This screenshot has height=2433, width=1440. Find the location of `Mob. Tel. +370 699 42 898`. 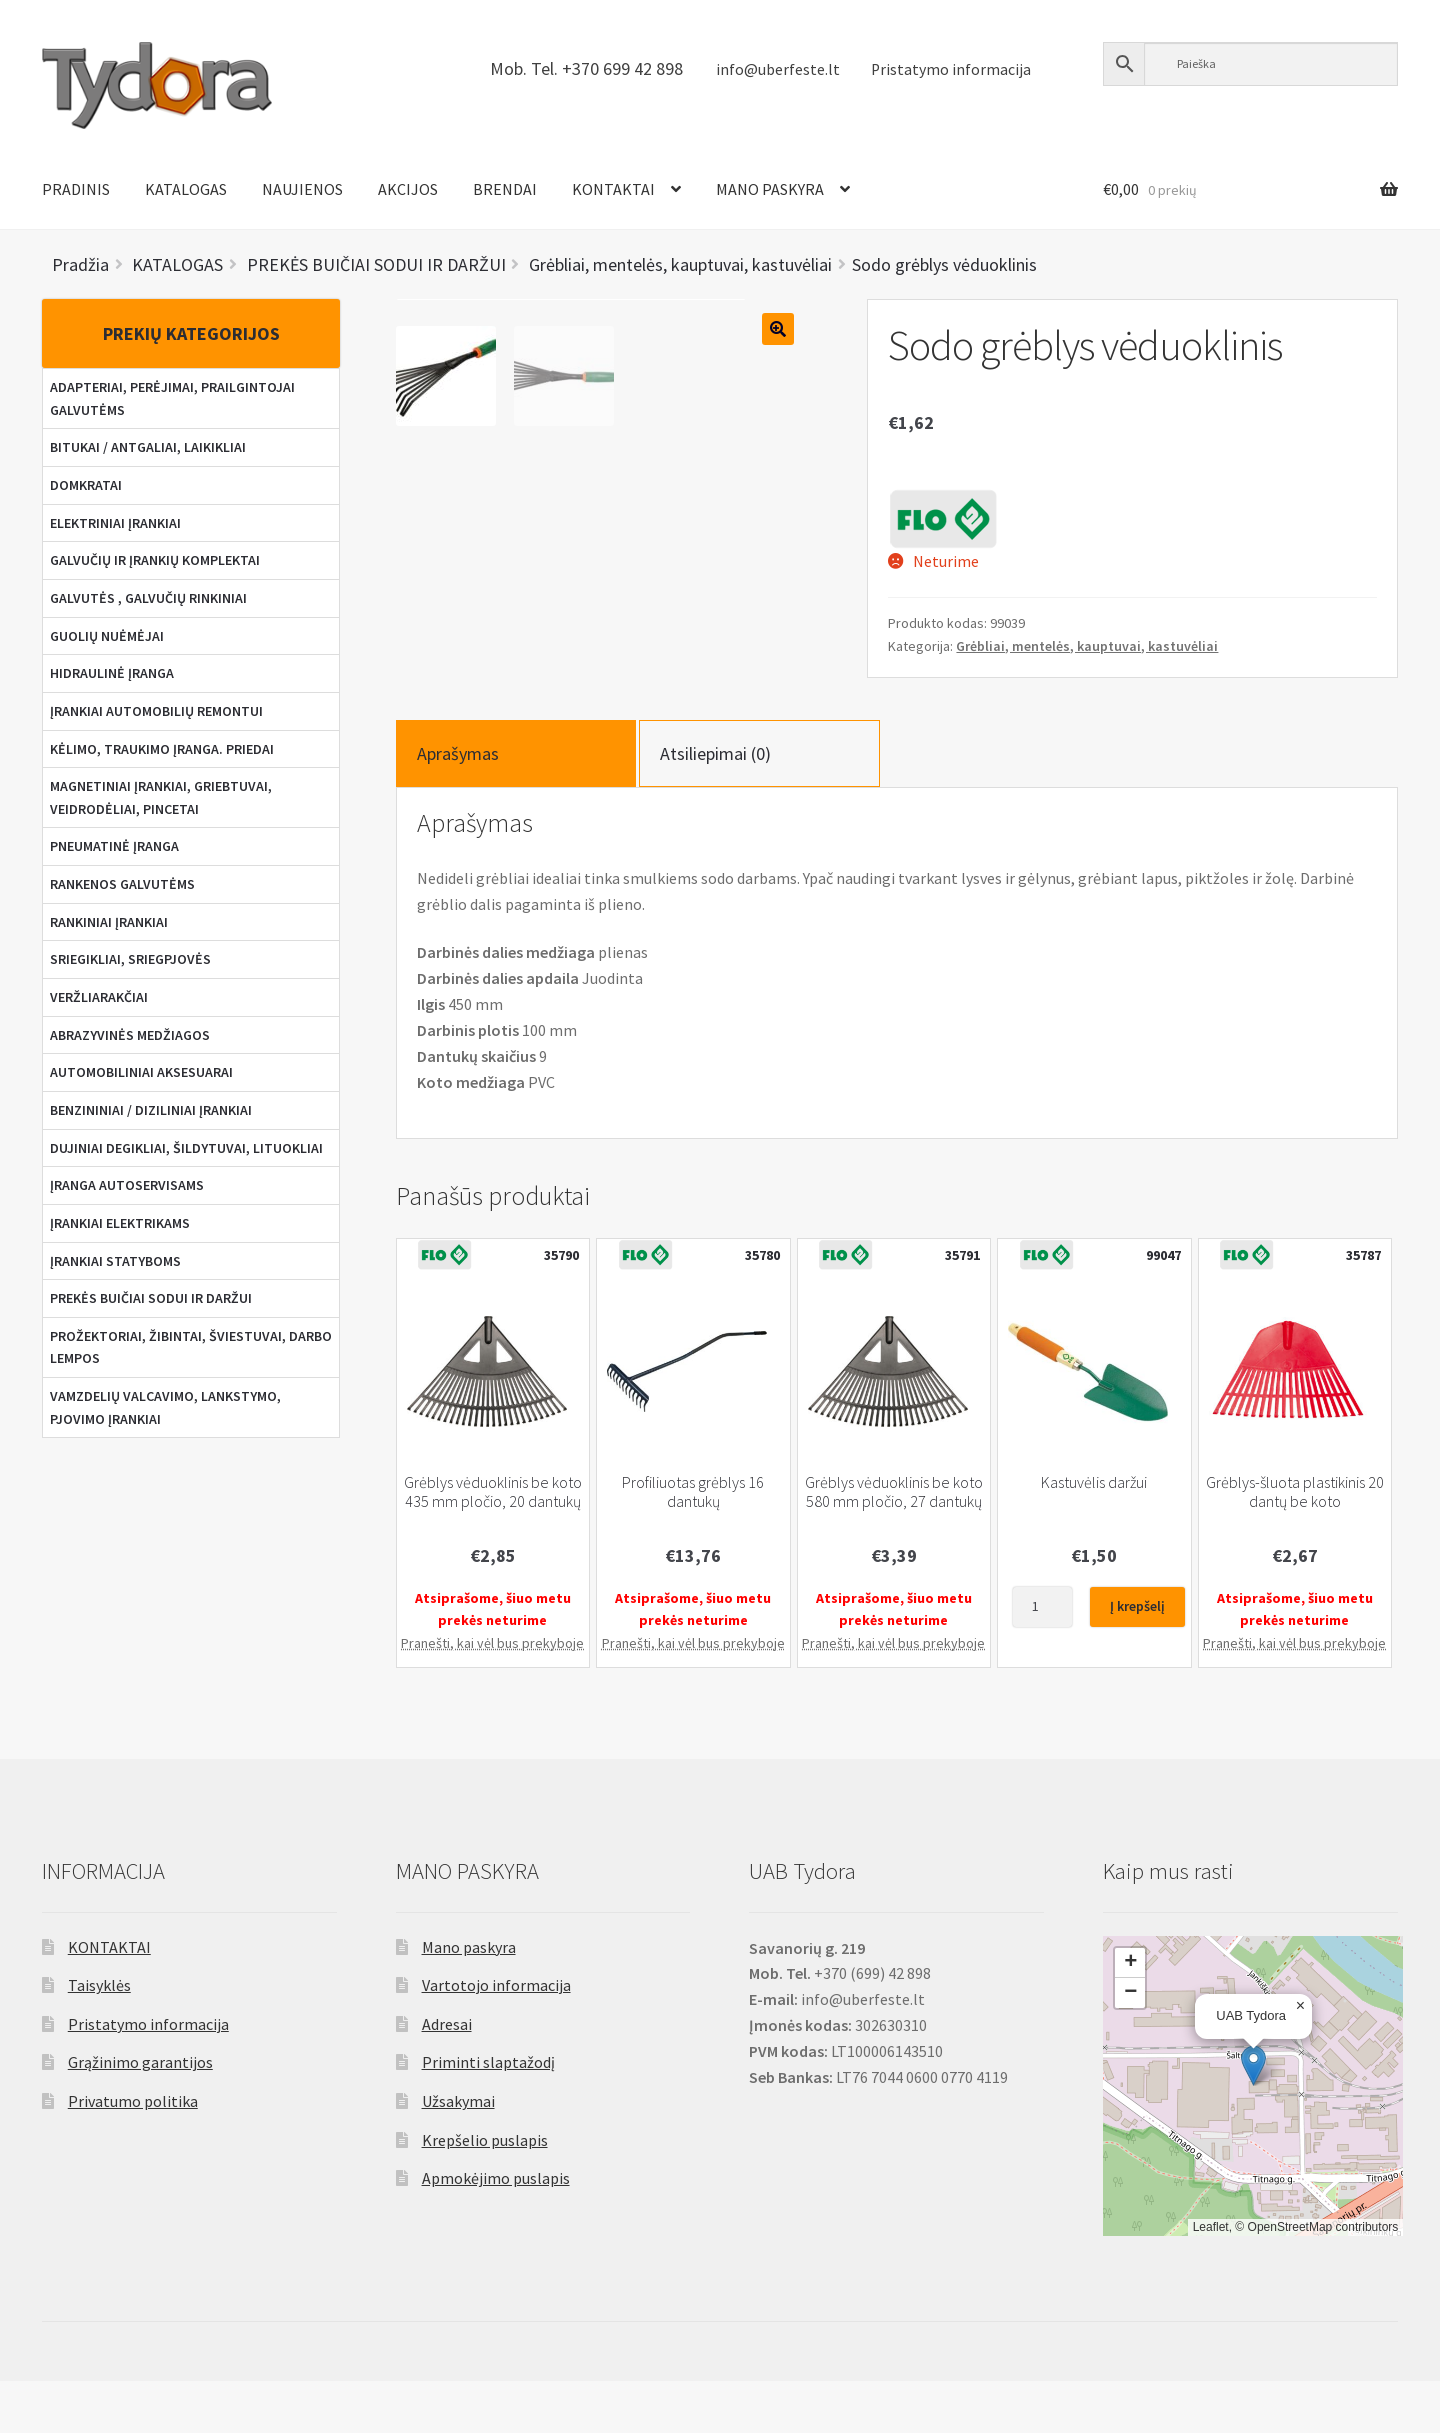

Mob. Tel. +370 699 42 898 is located at coordinates (586, 68).